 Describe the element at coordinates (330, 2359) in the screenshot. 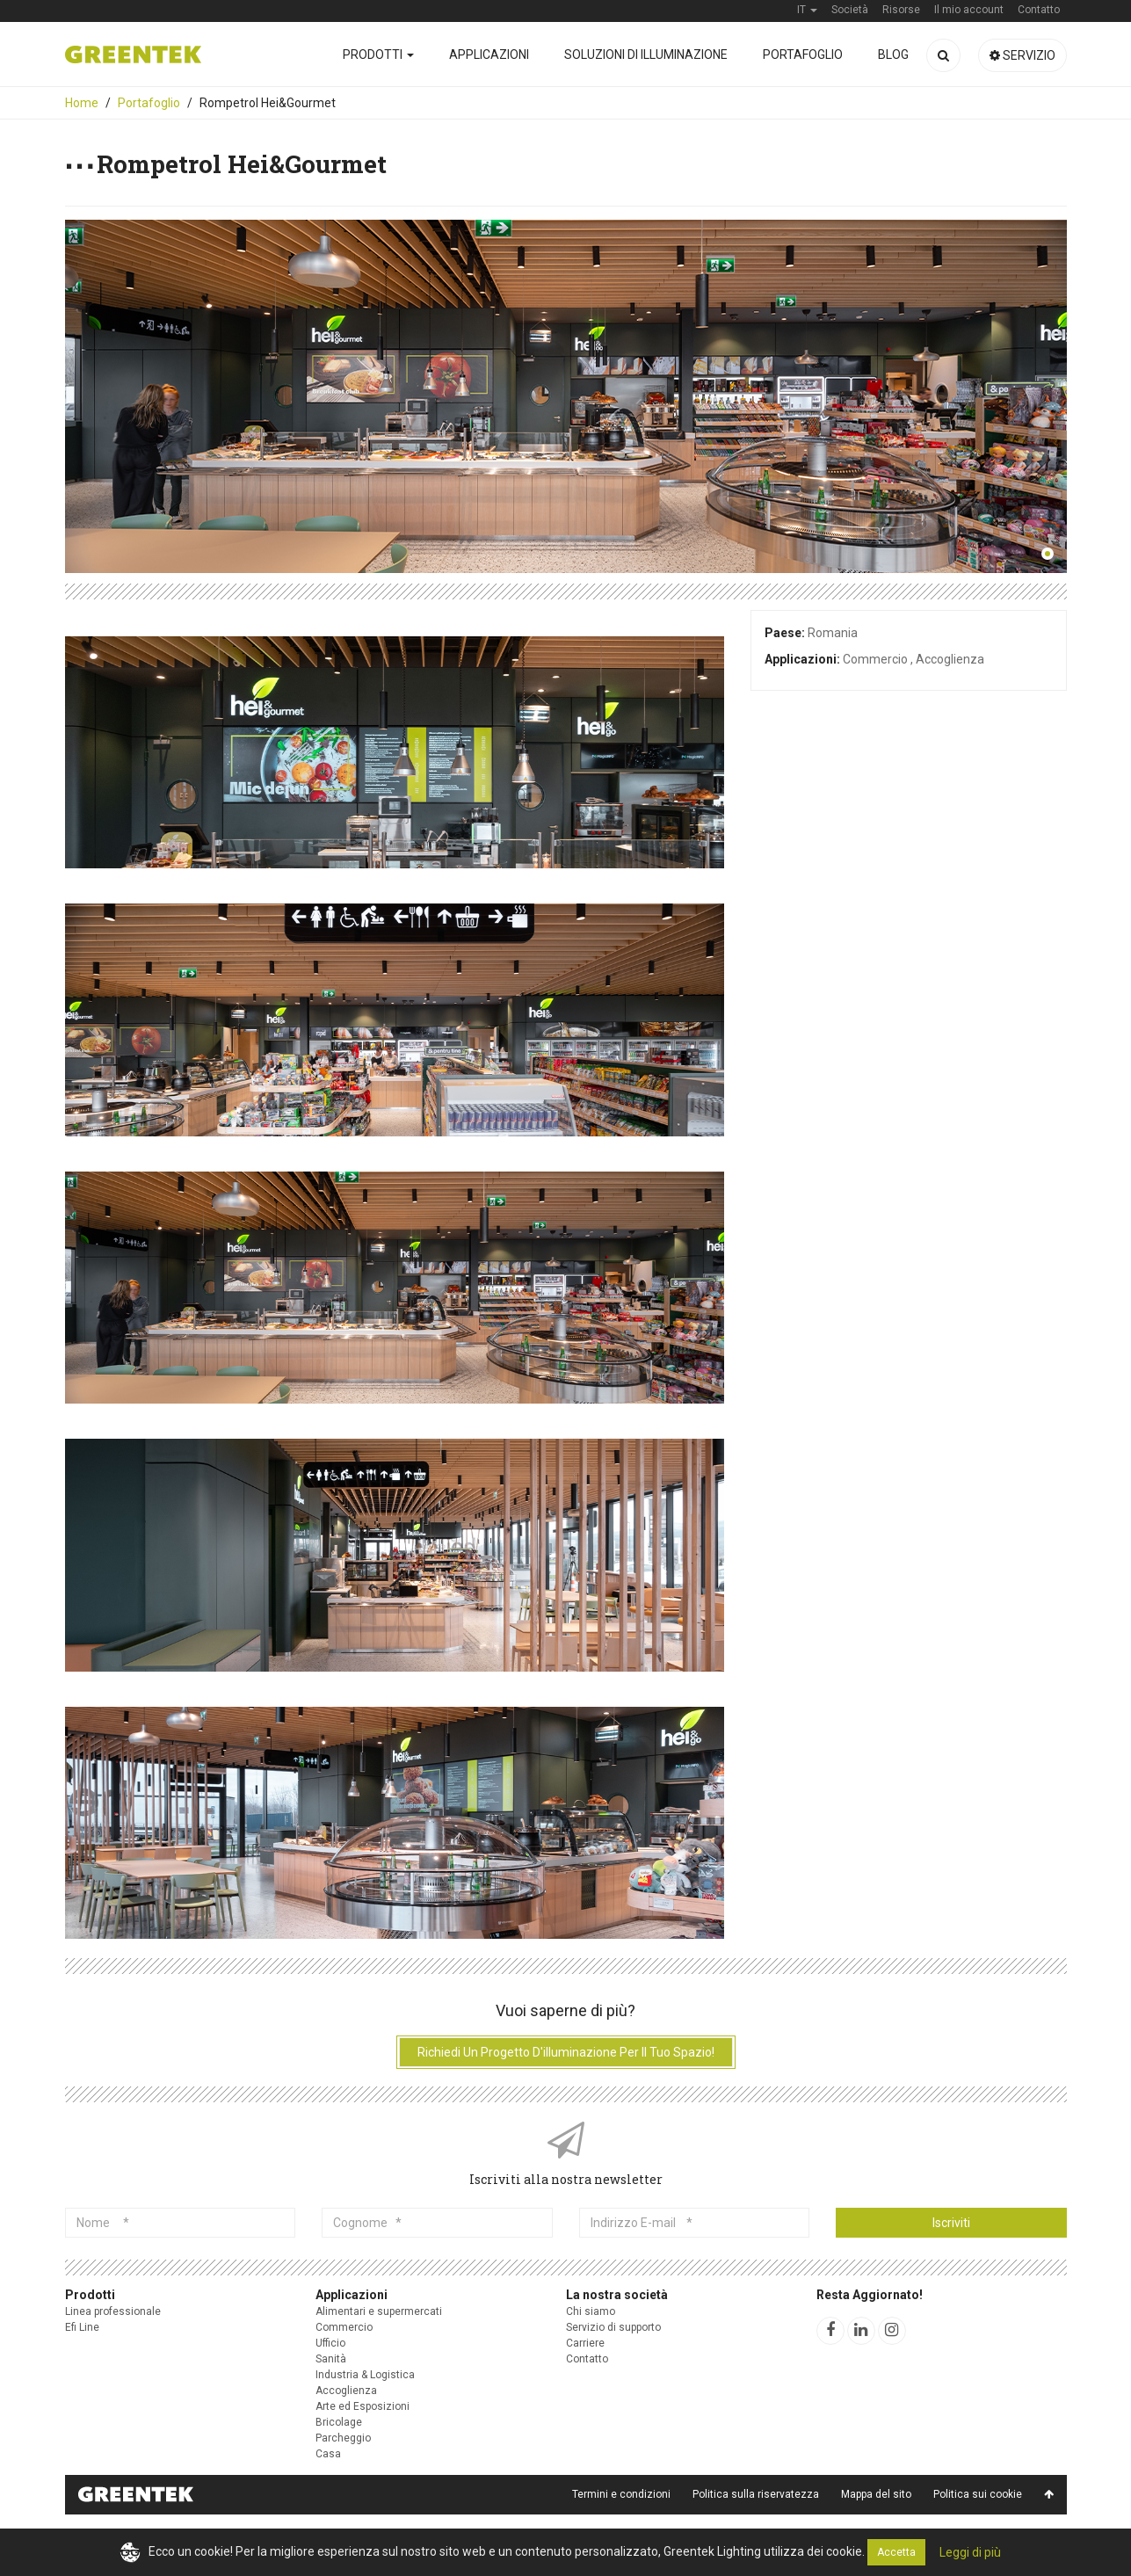

I see `Sanità` at that location.